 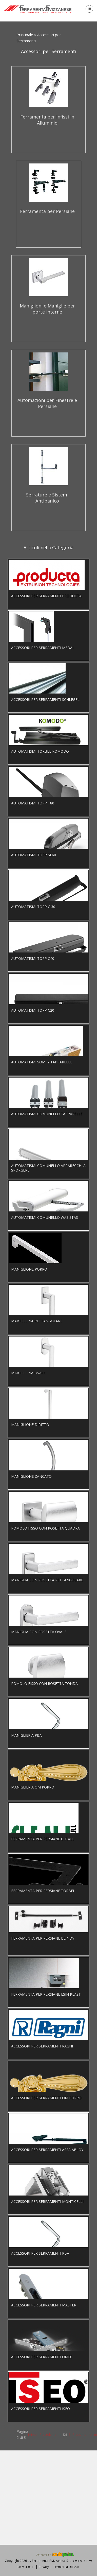 What do you see at coordinates (44, 2567) in the screenshot?
I see `Privacy` at bounding box center [44, 2567].